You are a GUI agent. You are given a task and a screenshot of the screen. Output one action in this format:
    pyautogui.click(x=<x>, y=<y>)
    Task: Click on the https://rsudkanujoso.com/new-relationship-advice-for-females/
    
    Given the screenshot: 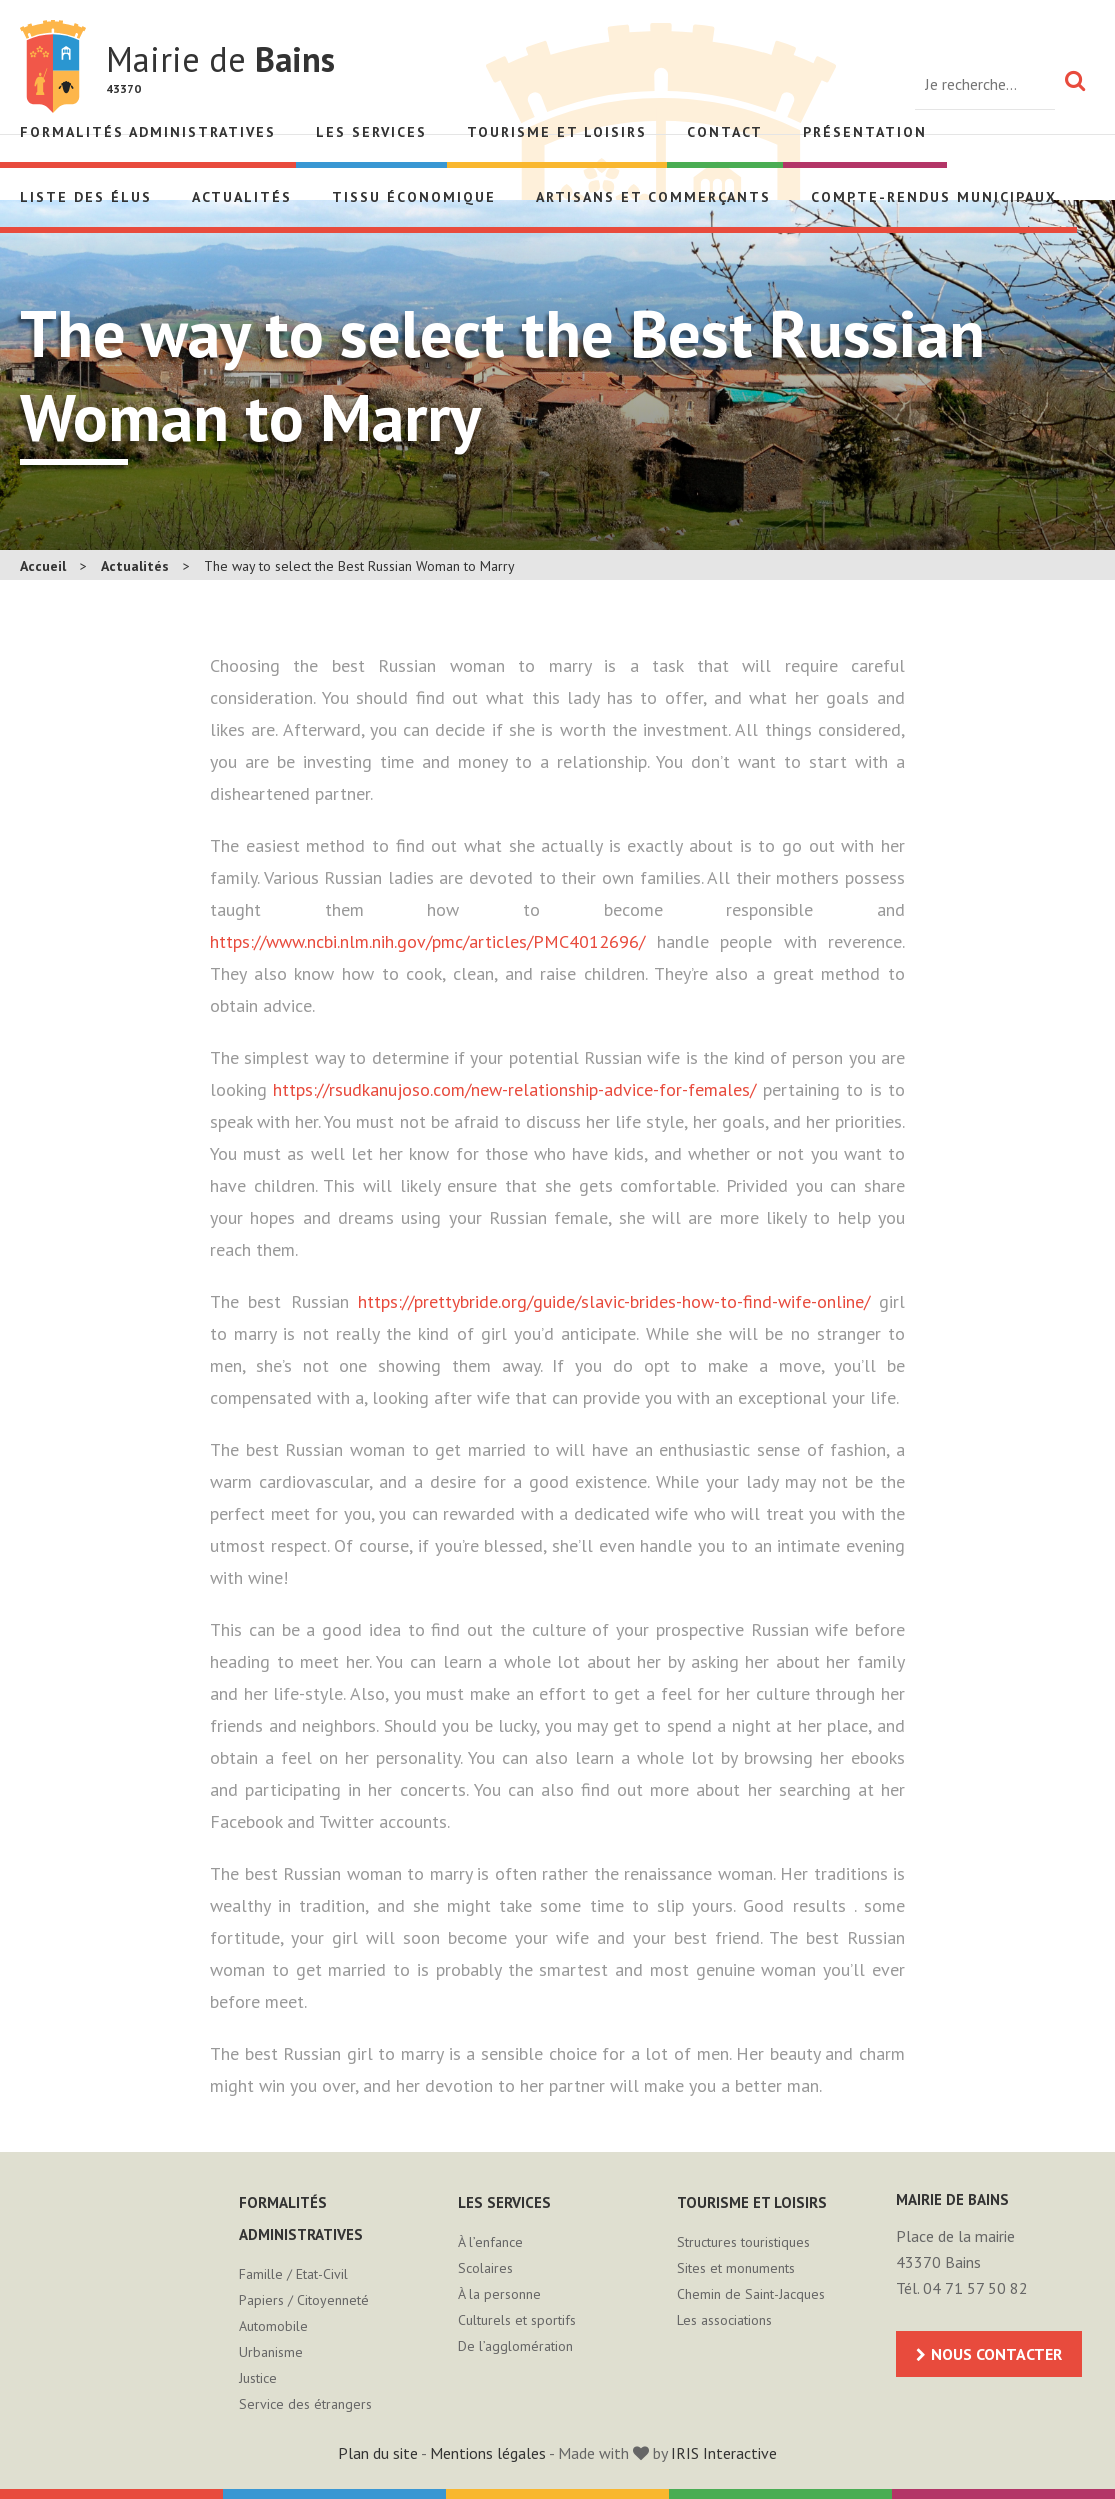 What is the action you would take?
    pyautogui.click(x=514, y=1089)
    